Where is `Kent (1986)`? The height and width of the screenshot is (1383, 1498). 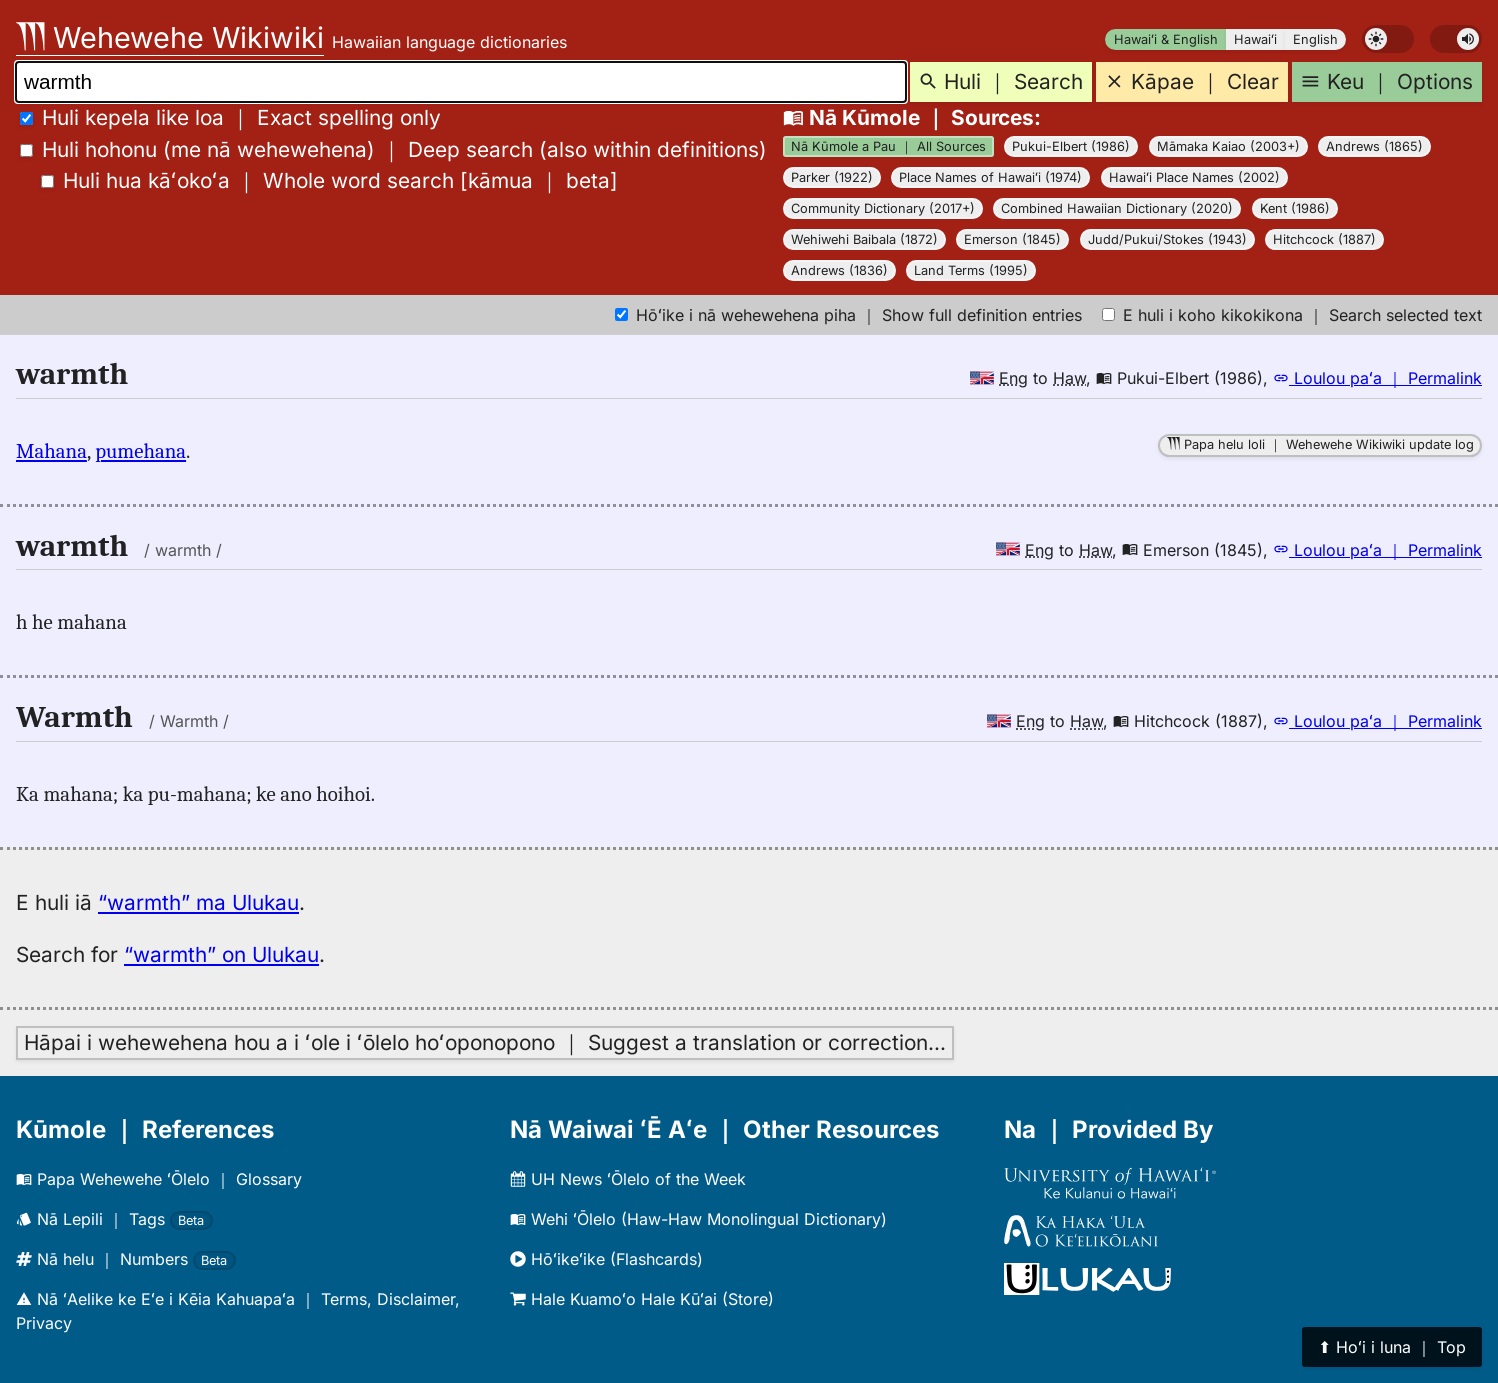 Kent (1986) is located at coordinates (1295, 208).